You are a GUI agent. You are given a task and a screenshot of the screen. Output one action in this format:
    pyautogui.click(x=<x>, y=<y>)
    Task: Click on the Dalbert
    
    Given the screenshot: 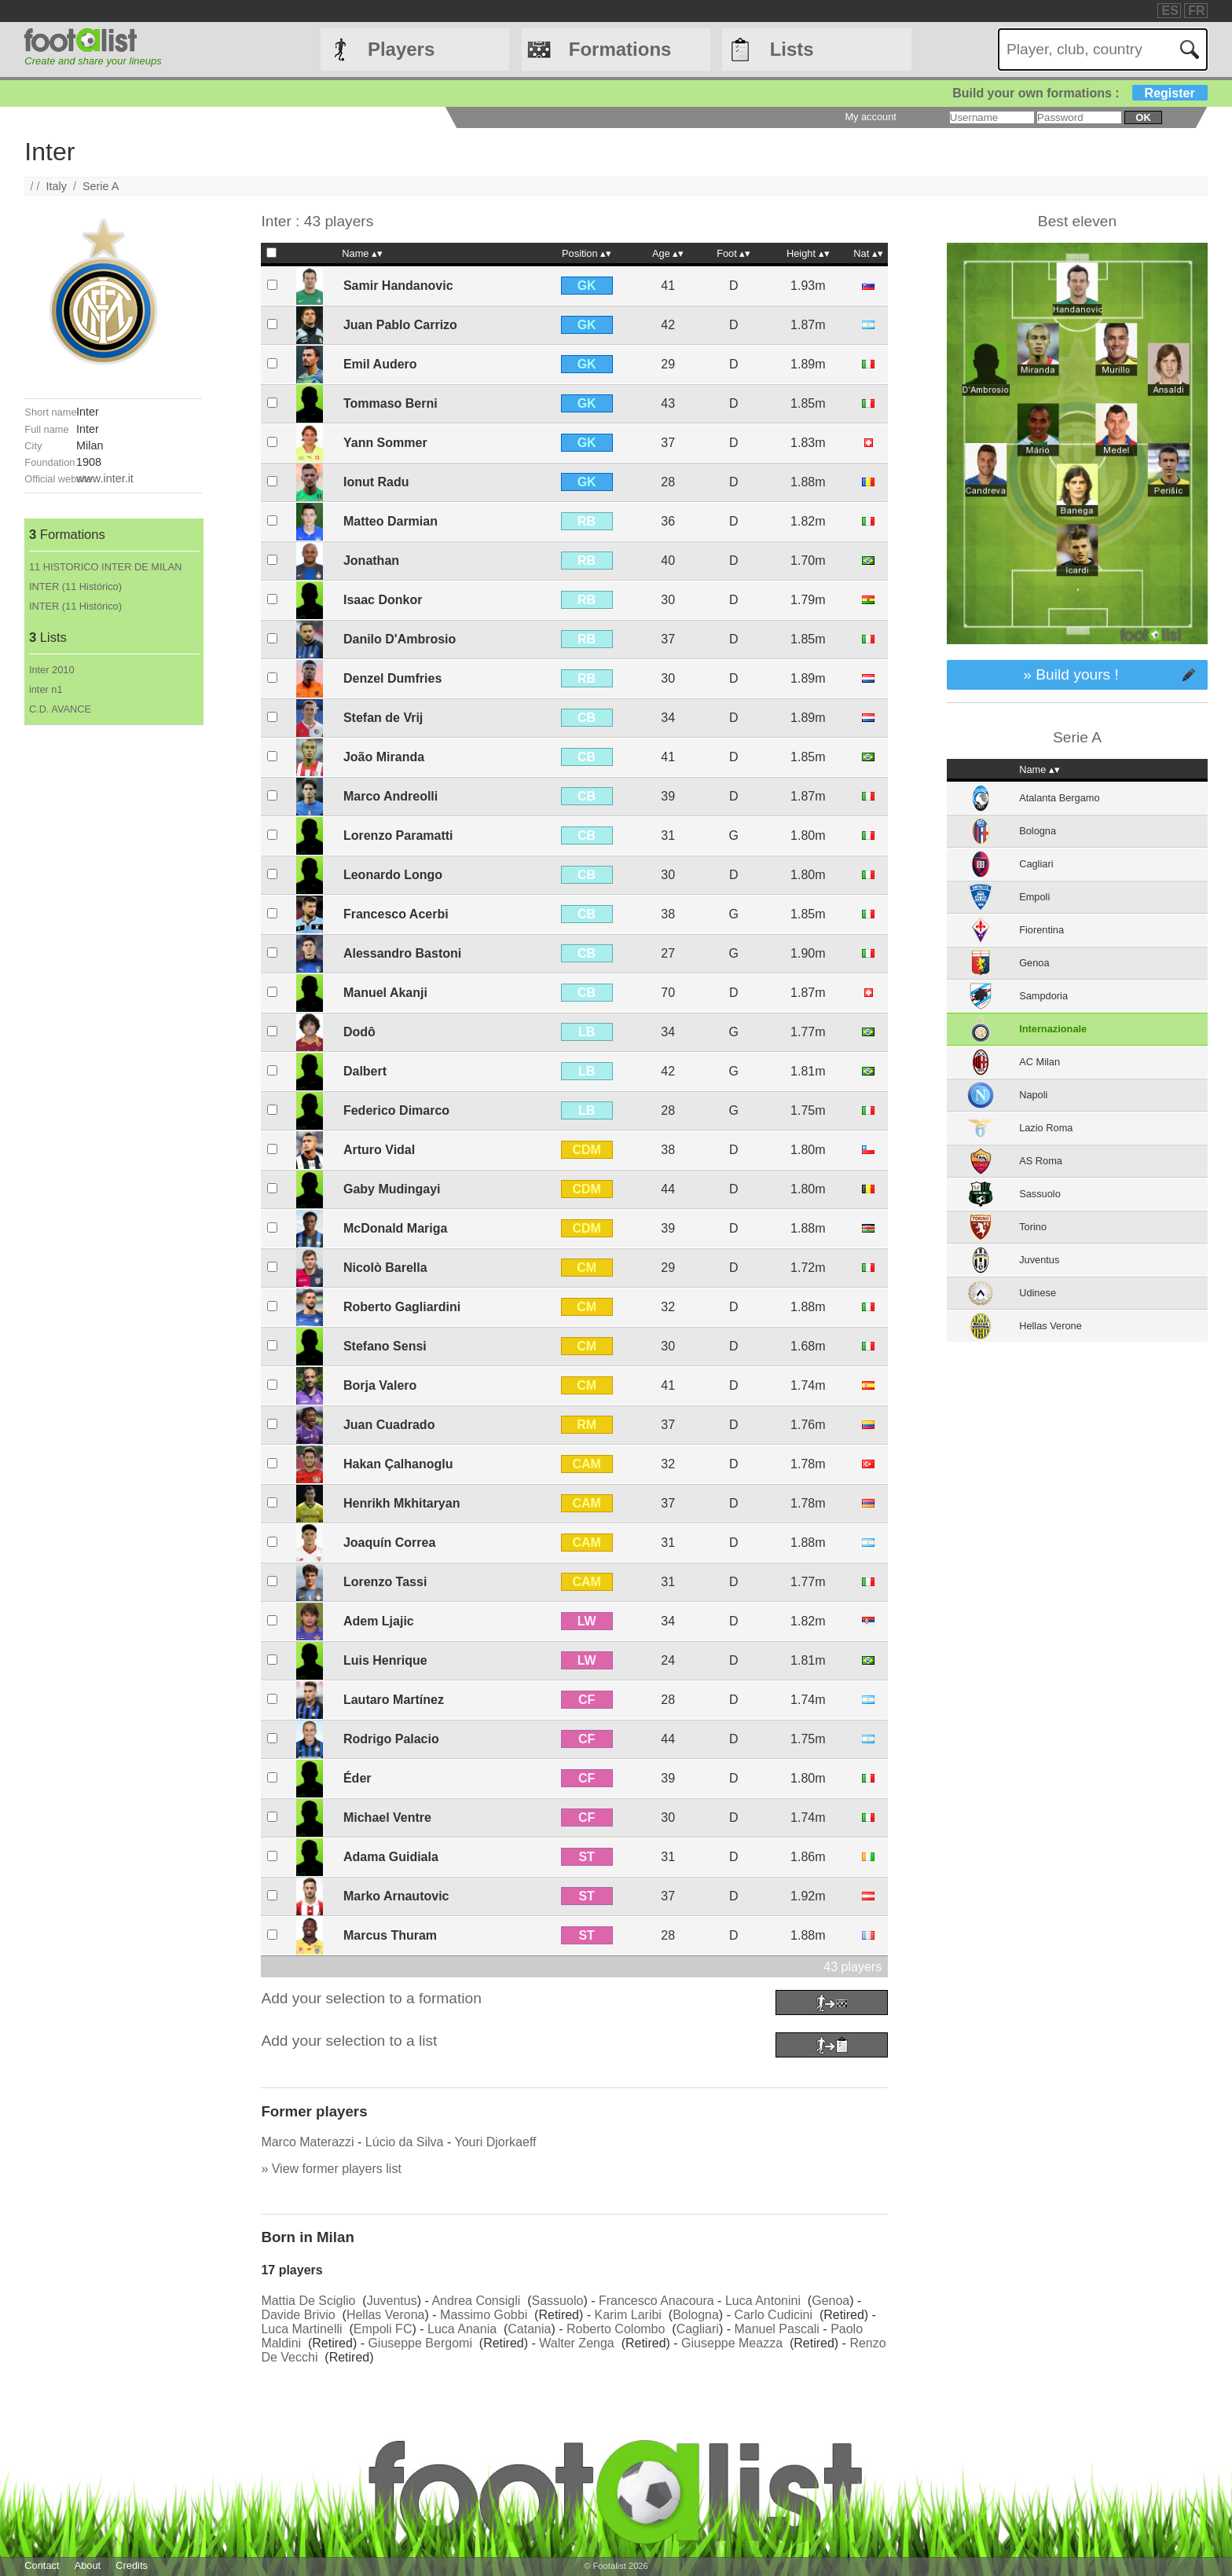 What is the action you would take?
    pyautogui.click(x=365, y=1071)
    